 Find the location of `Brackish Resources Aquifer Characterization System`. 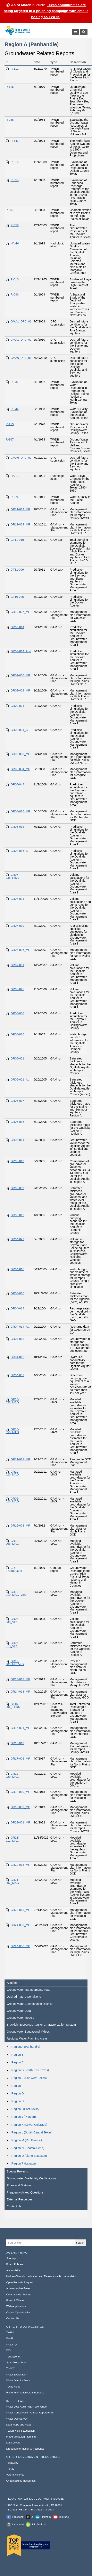

Brackish Resources Aquifer Characterization System is located at coordinates (41, 2024).